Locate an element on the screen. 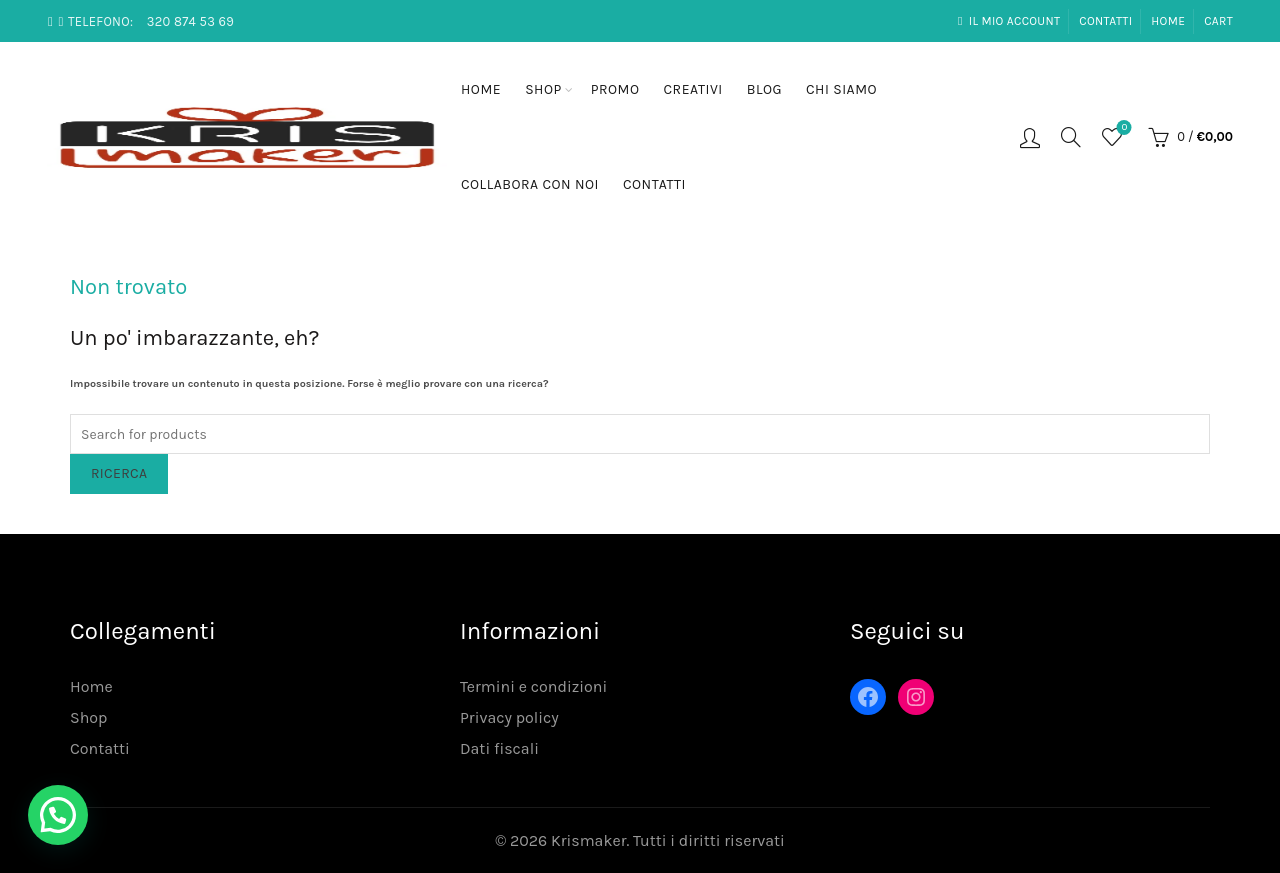  Promo is located at coordinates (615, 89).